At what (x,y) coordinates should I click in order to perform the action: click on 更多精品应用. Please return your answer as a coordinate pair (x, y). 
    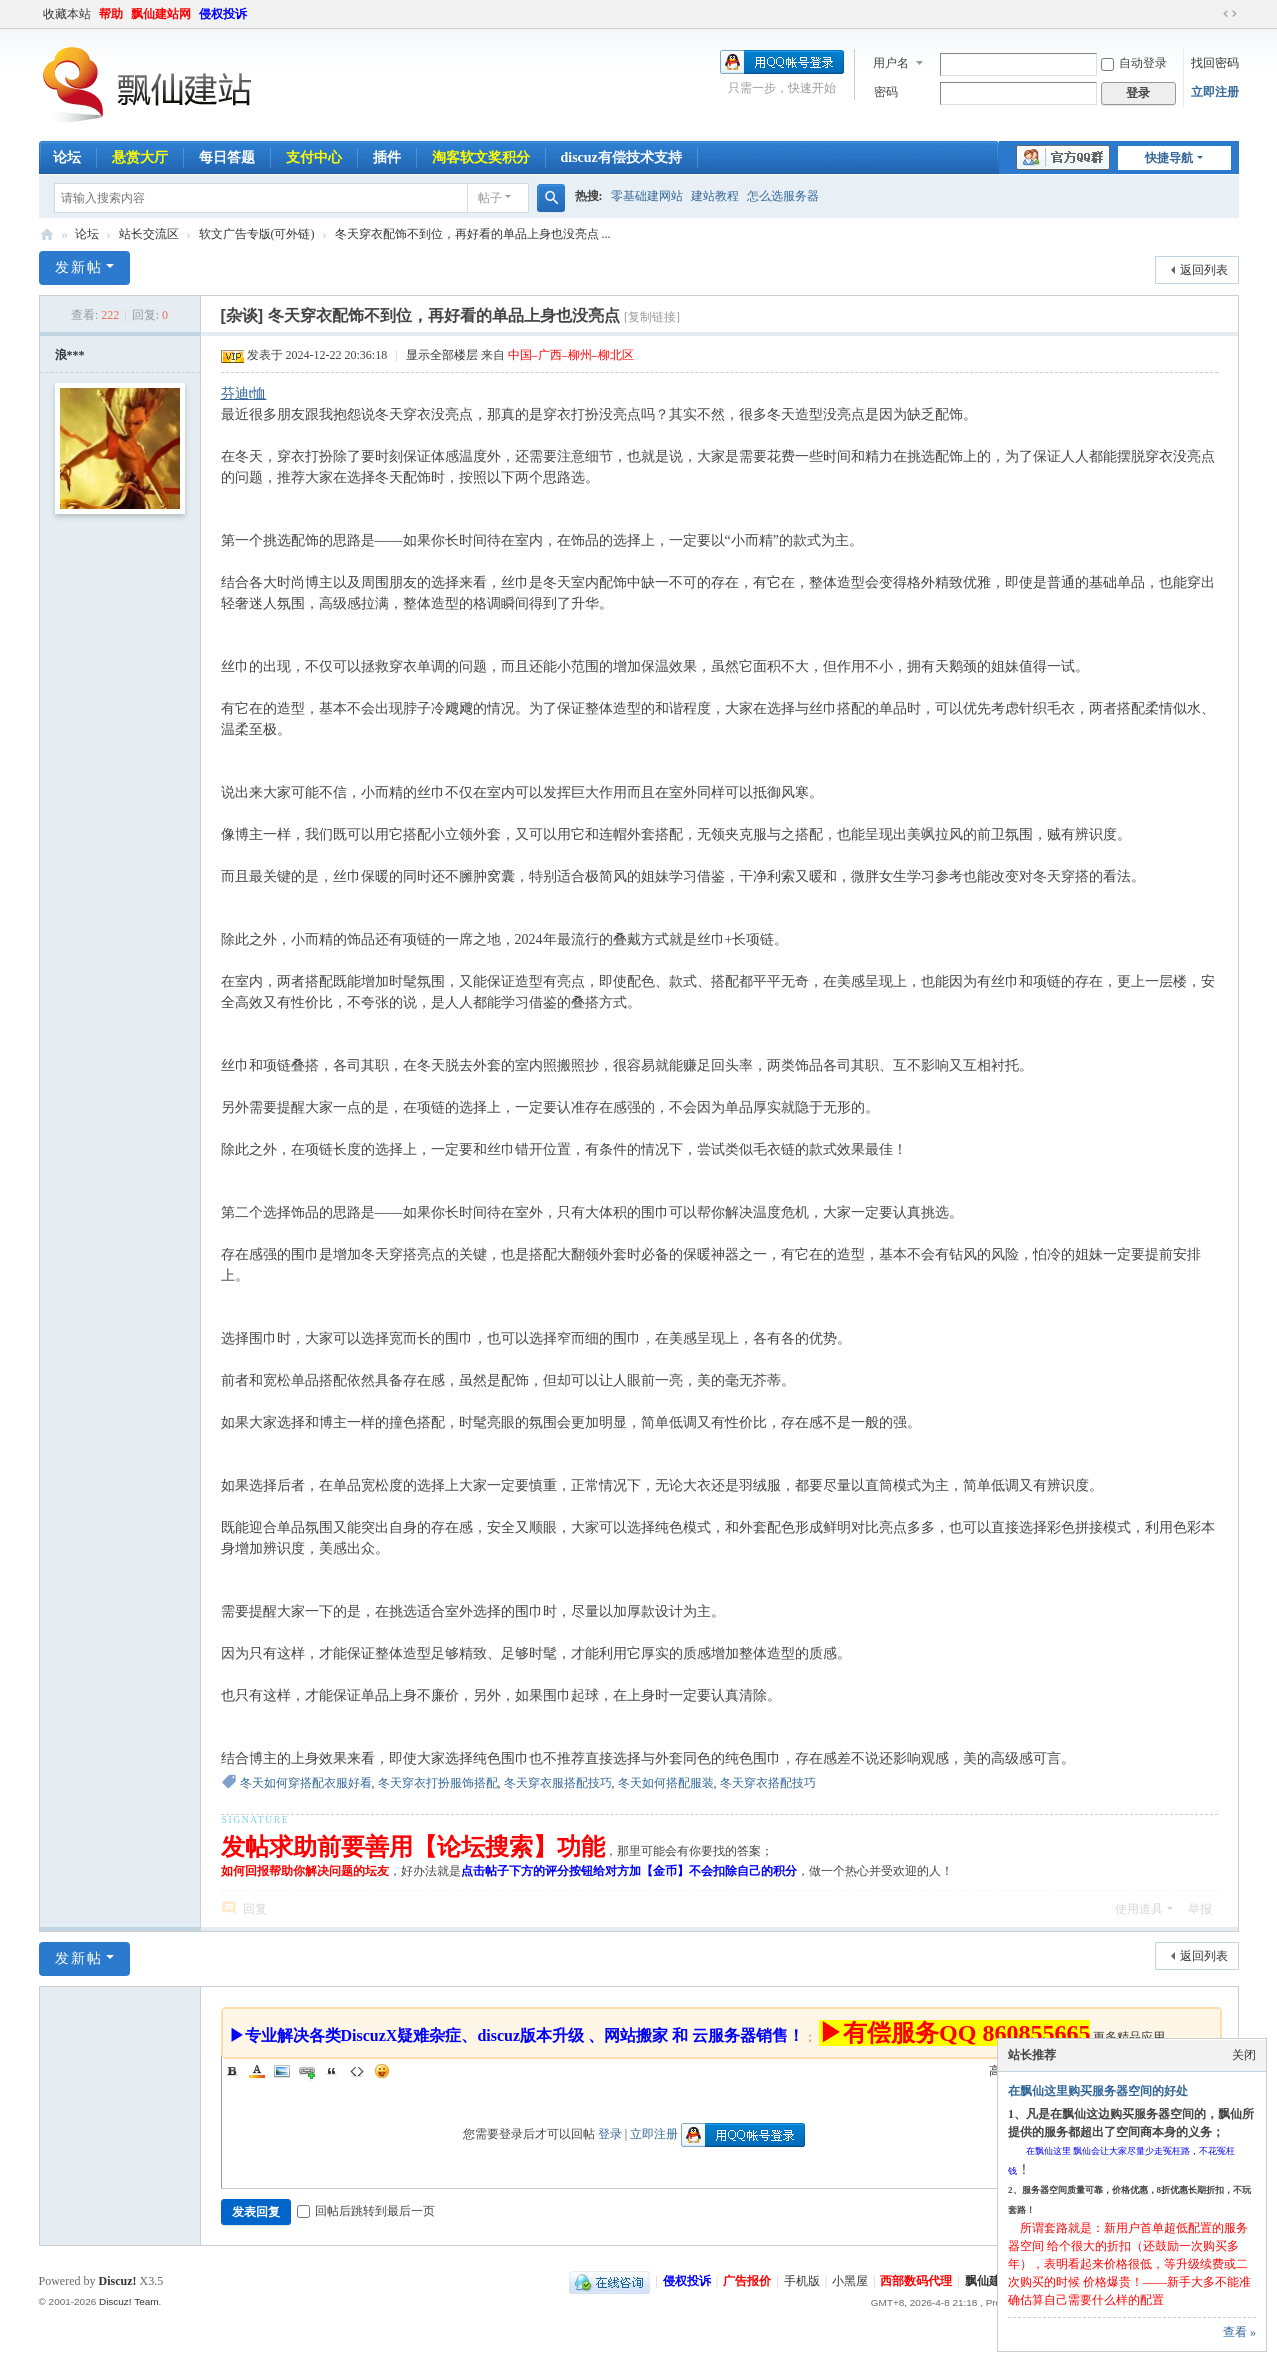
    Looking at the image, I should click on (1129, 2037).